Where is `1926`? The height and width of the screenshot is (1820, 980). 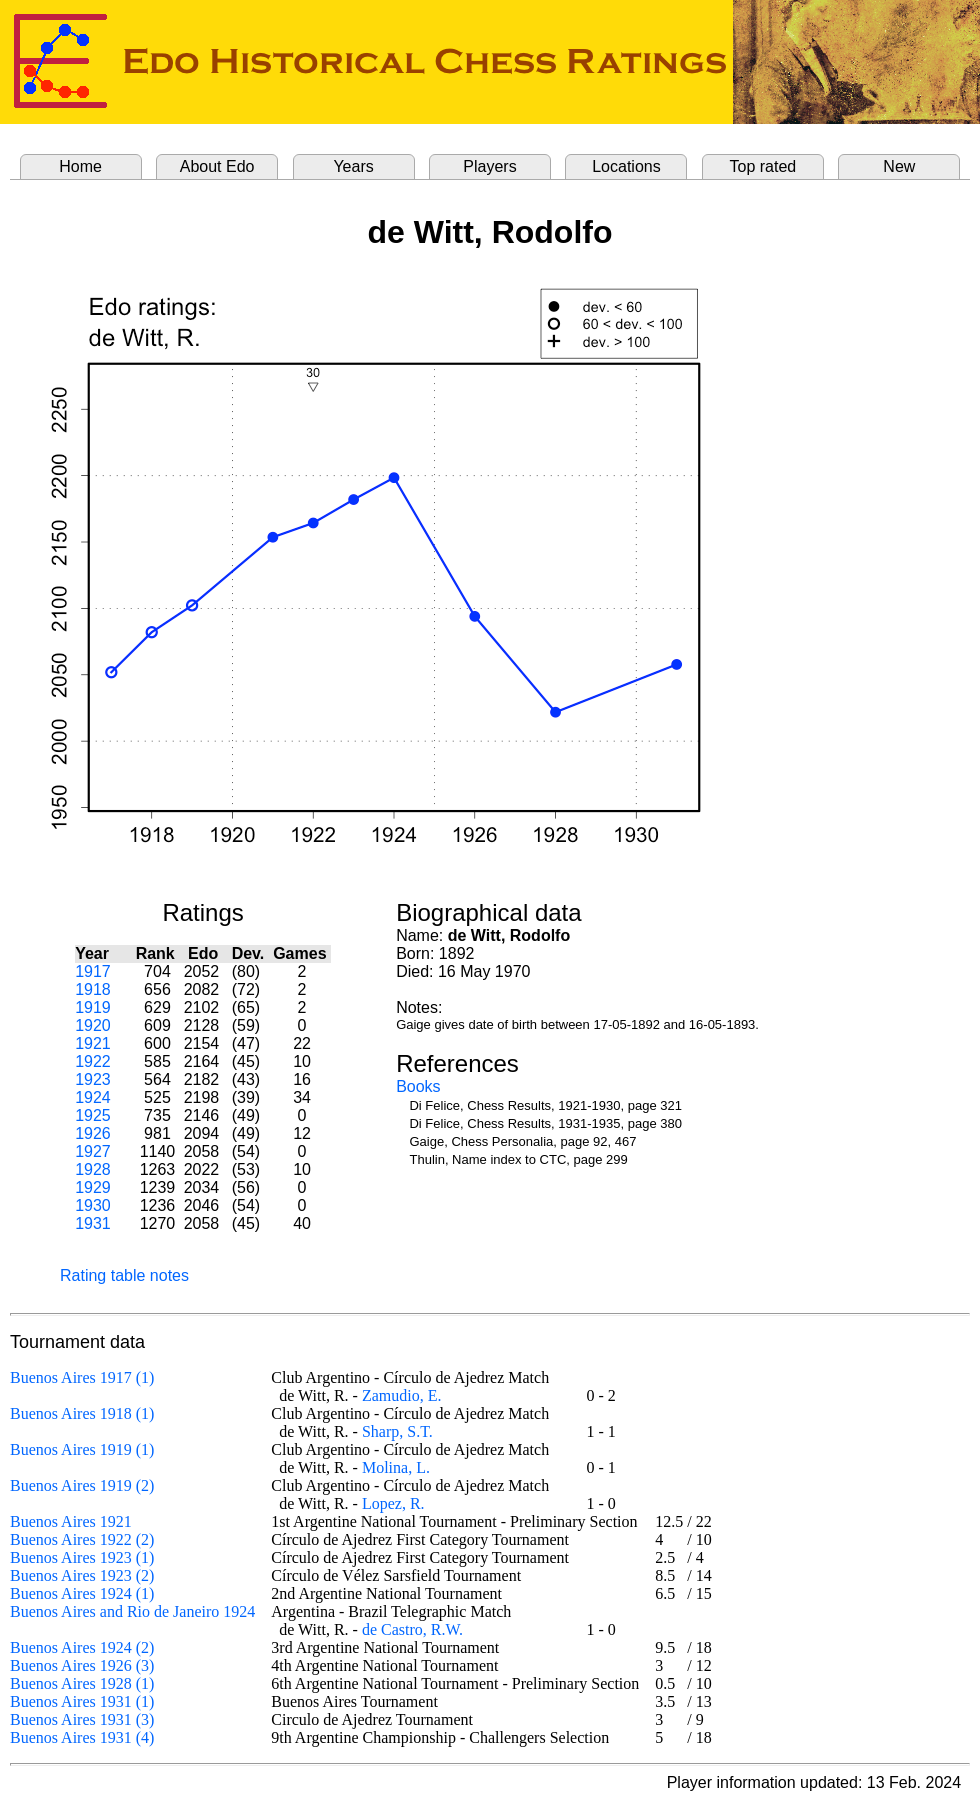 1926 is located at coordinates (93, 1133).